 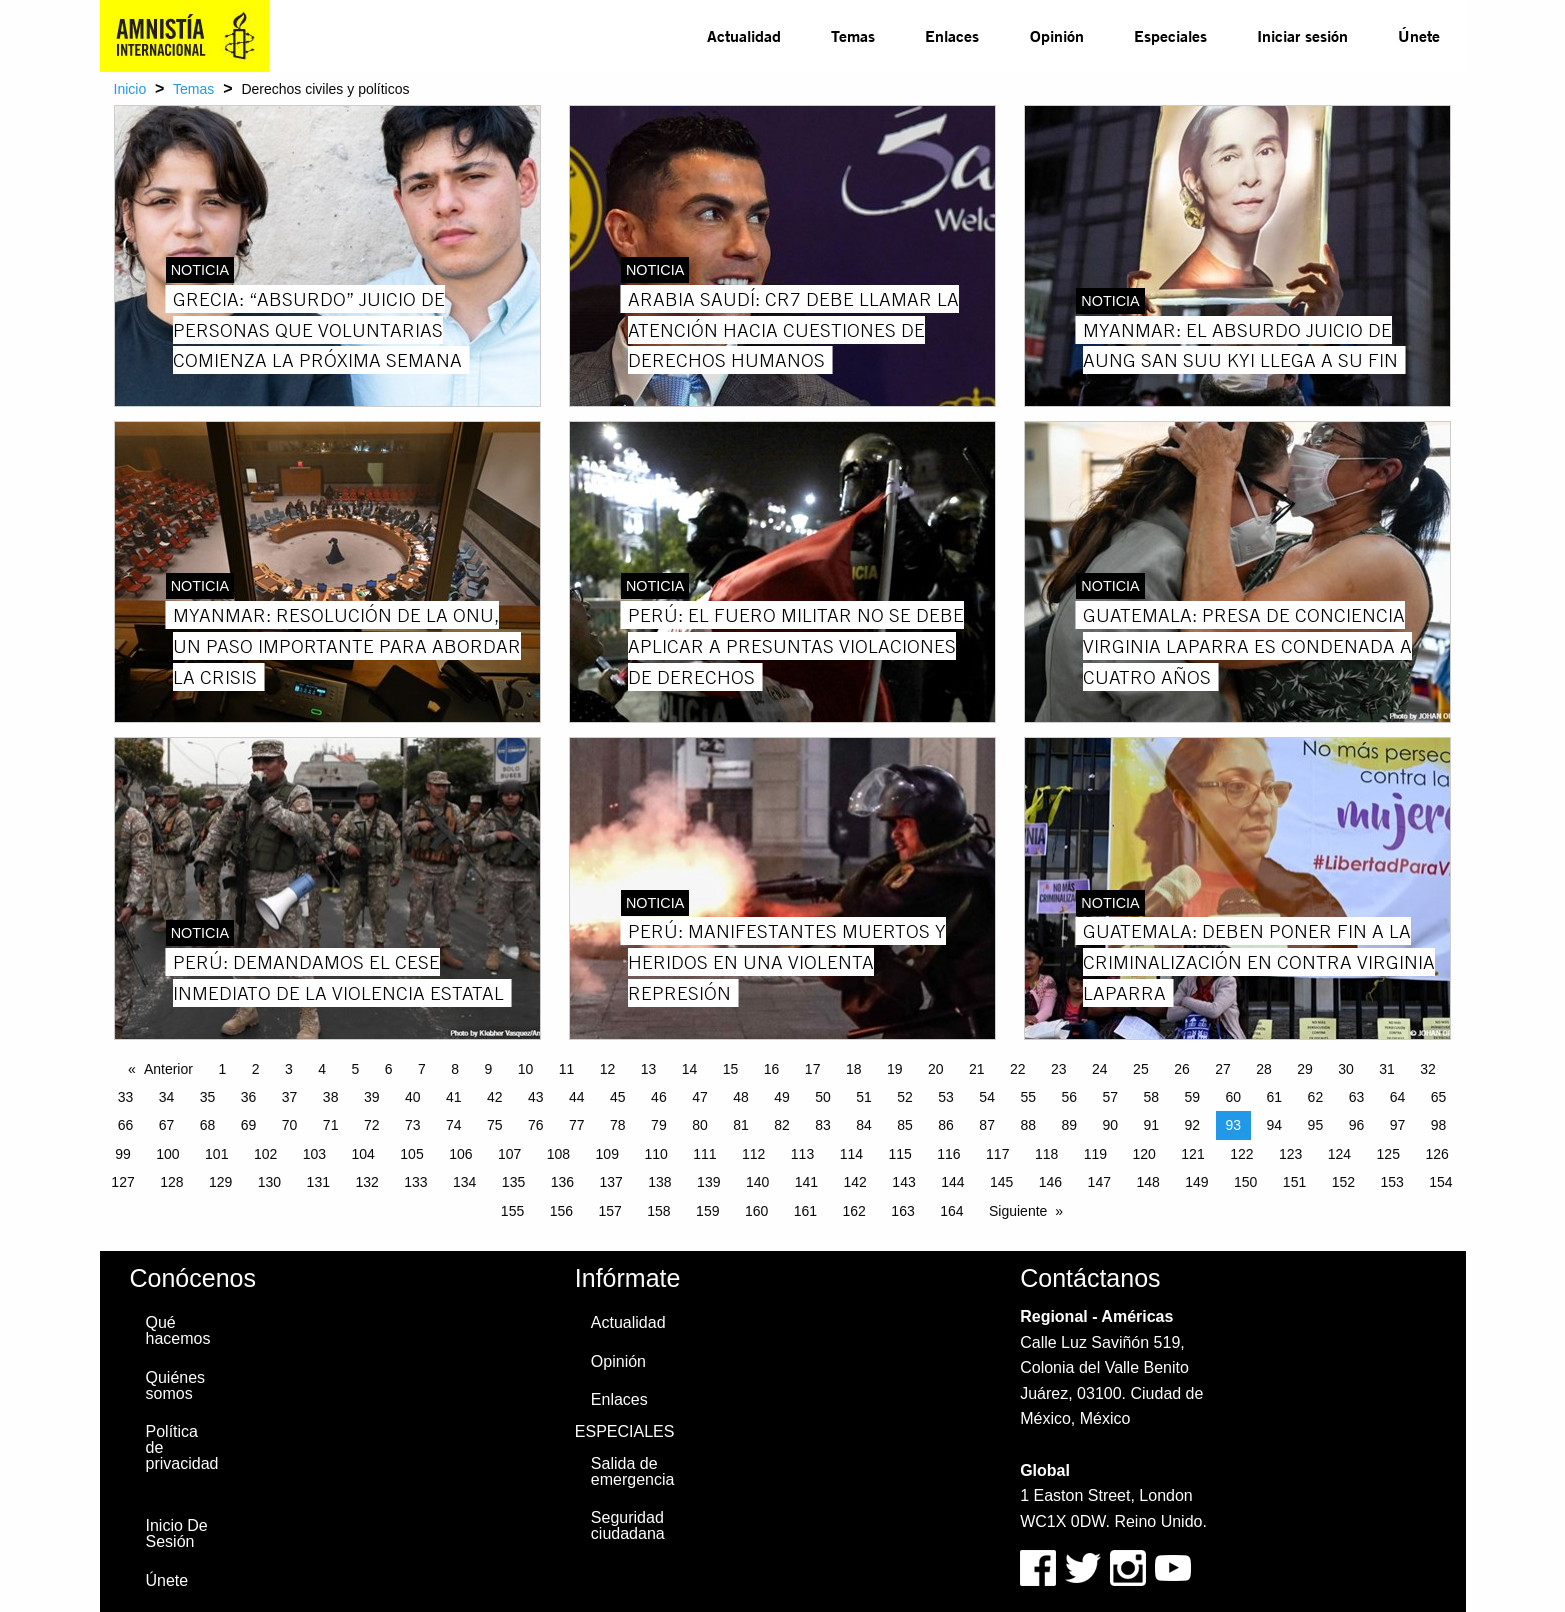 I want to click on 98 [Page 98], so click(x=1439, y=1125).